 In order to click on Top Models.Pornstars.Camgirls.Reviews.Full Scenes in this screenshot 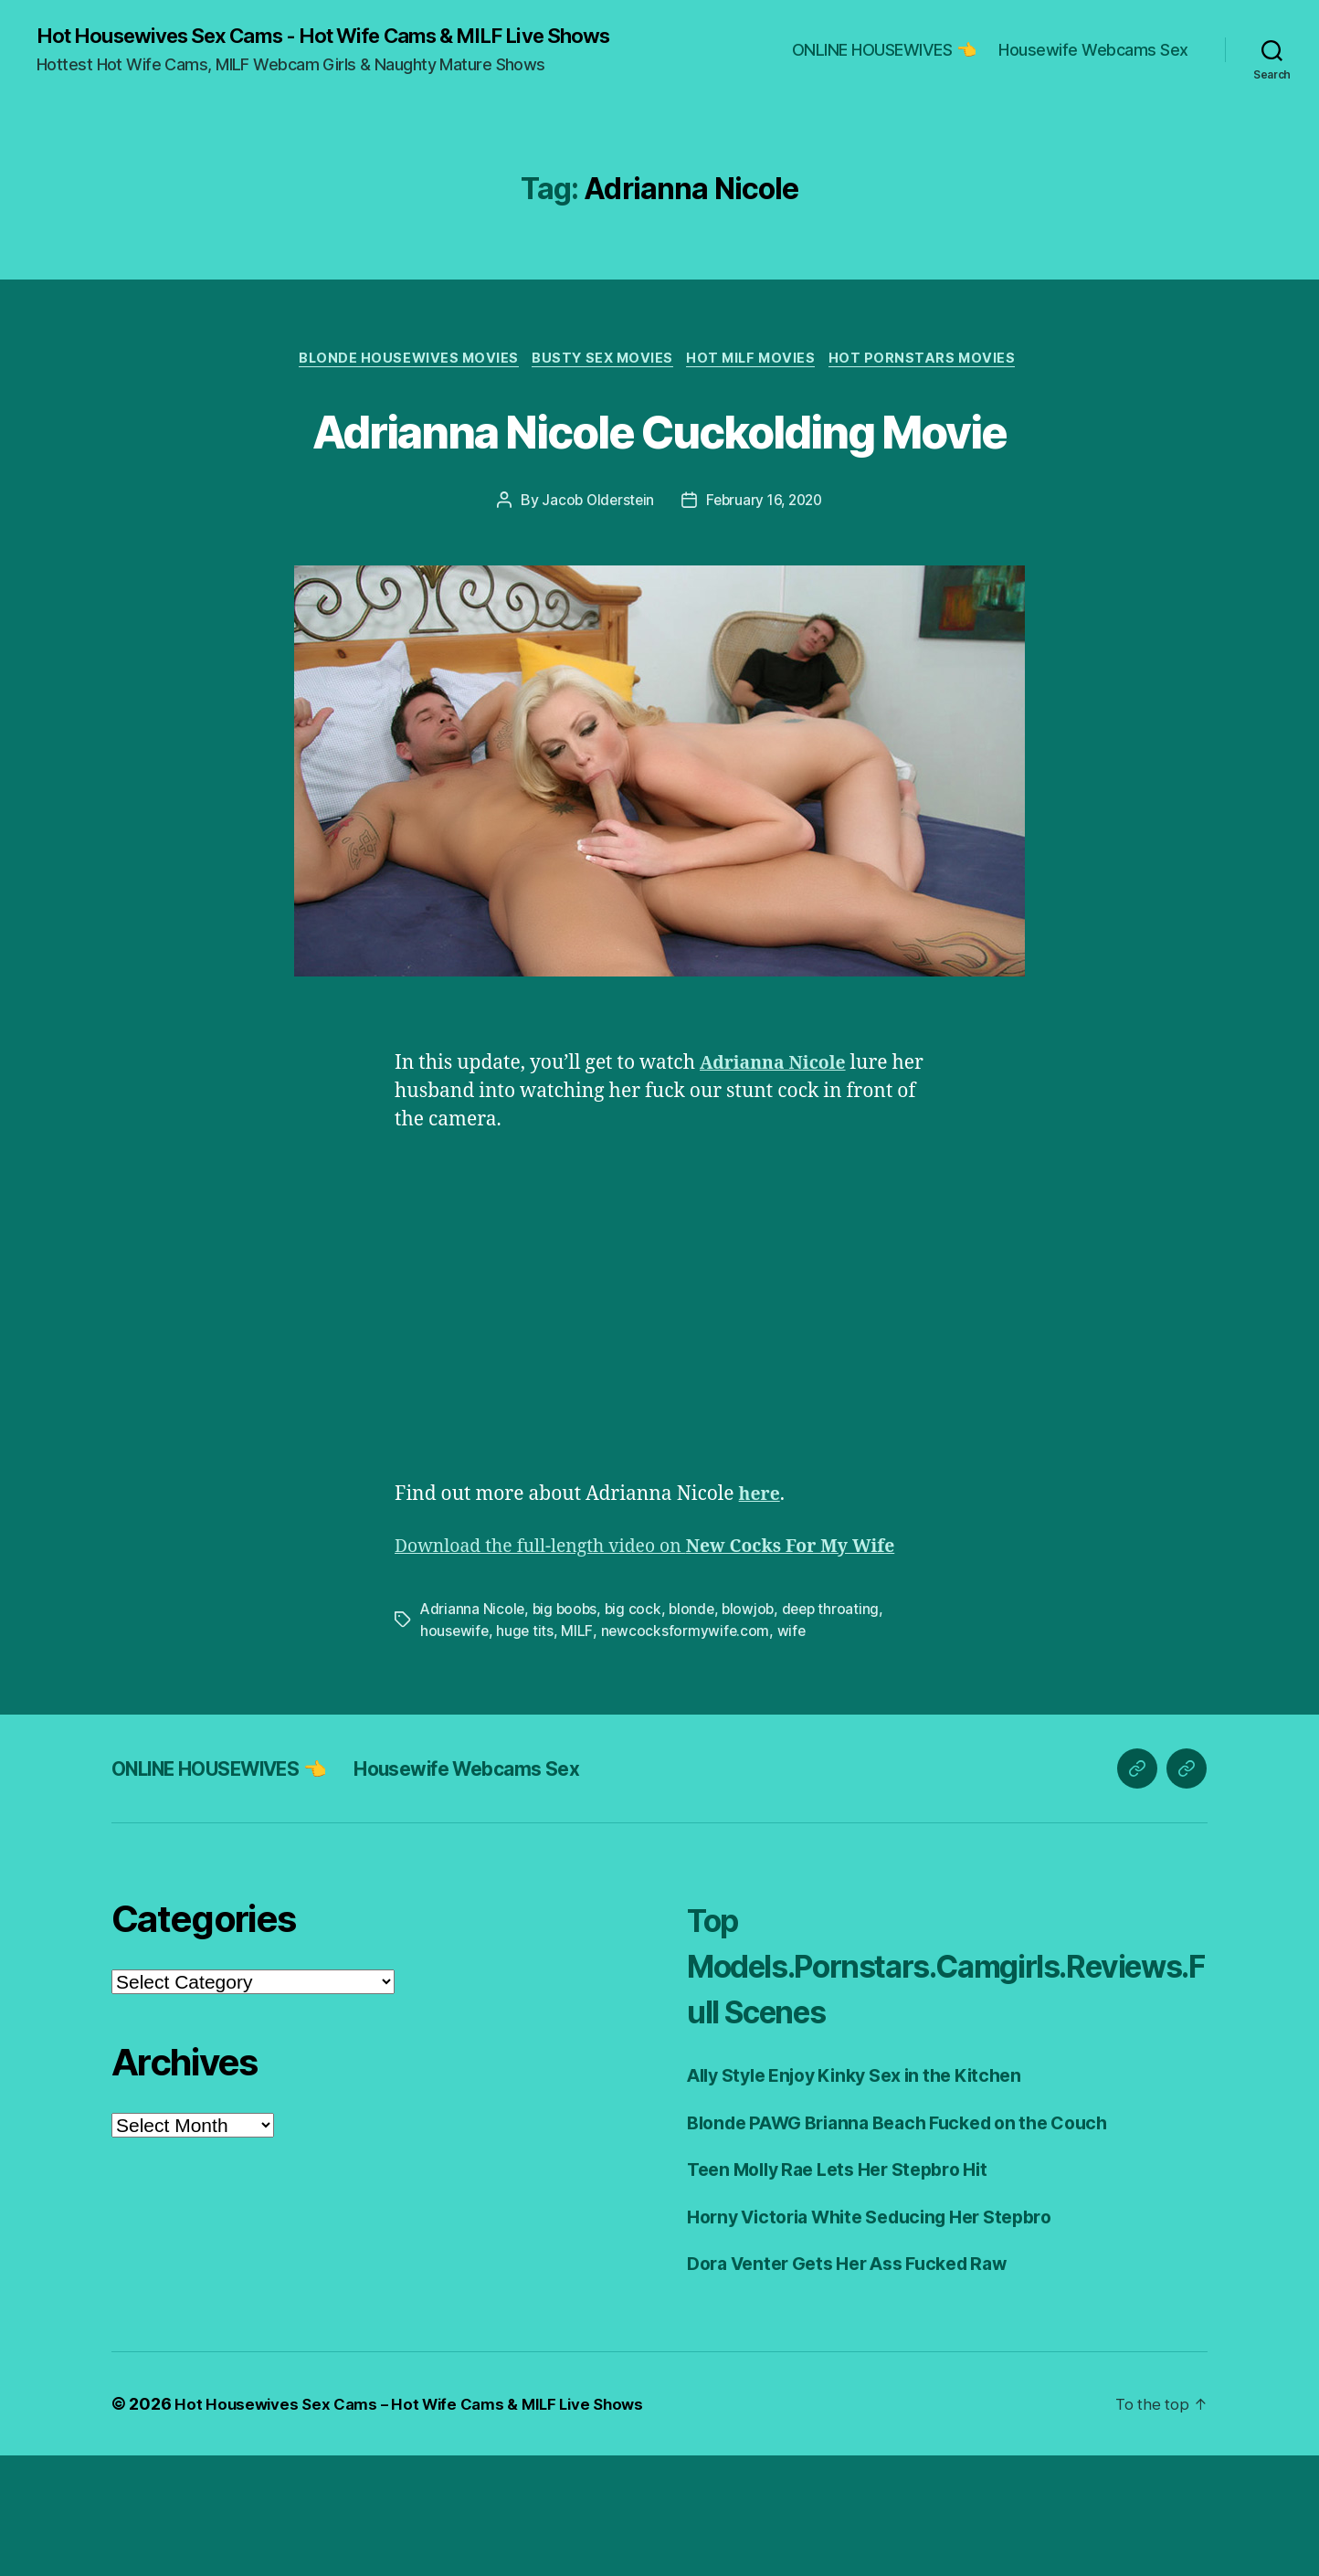, I will do `click(941, 2086)`.